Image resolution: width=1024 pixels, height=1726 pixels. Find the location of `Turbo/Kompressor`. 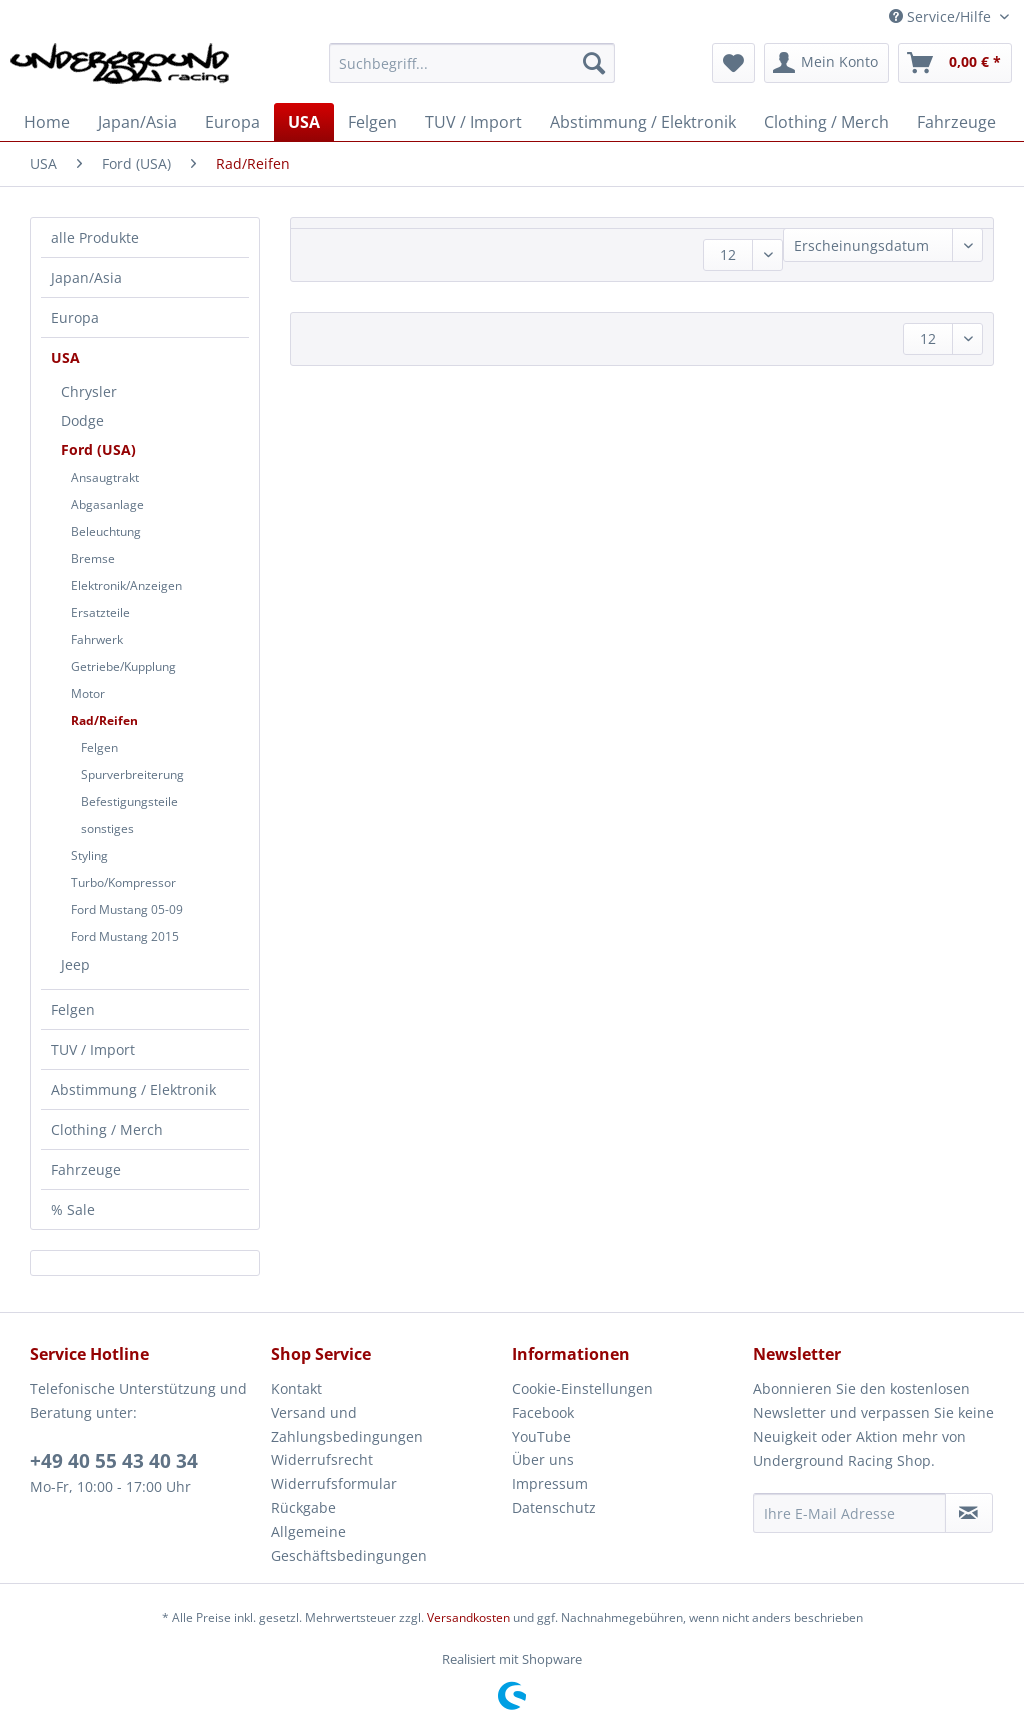

Turbo/Kompressor is located at coordinates (123, 882).